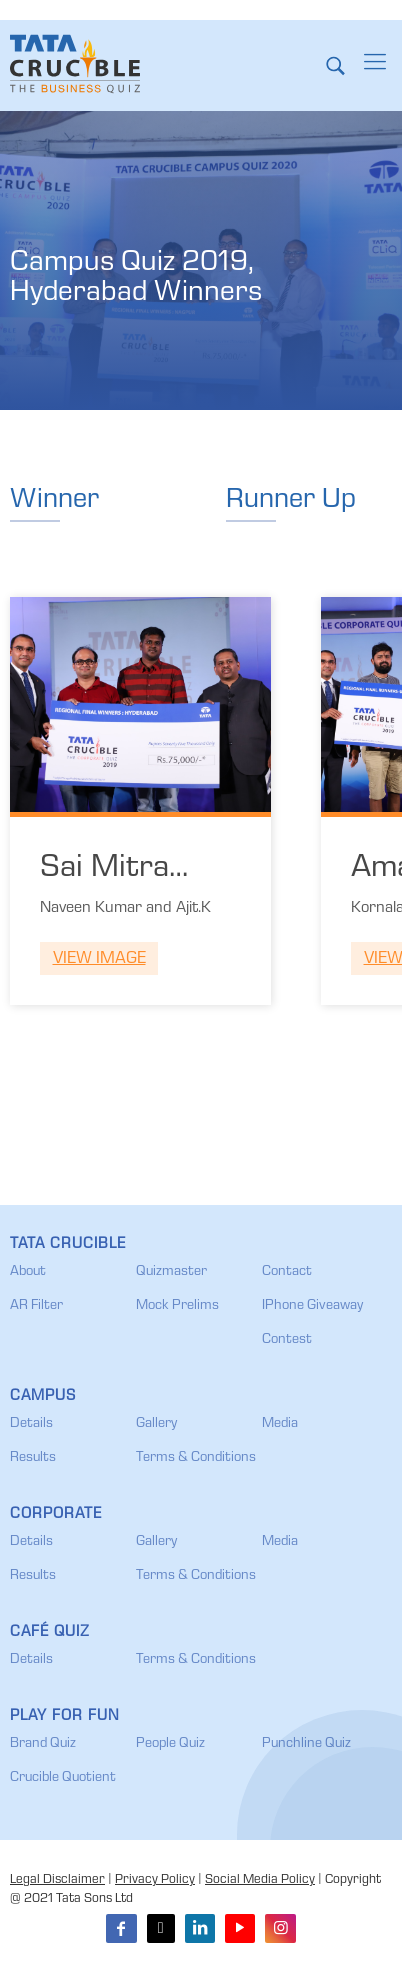  I want to click on Social Media Policy, so click(260, 1880).